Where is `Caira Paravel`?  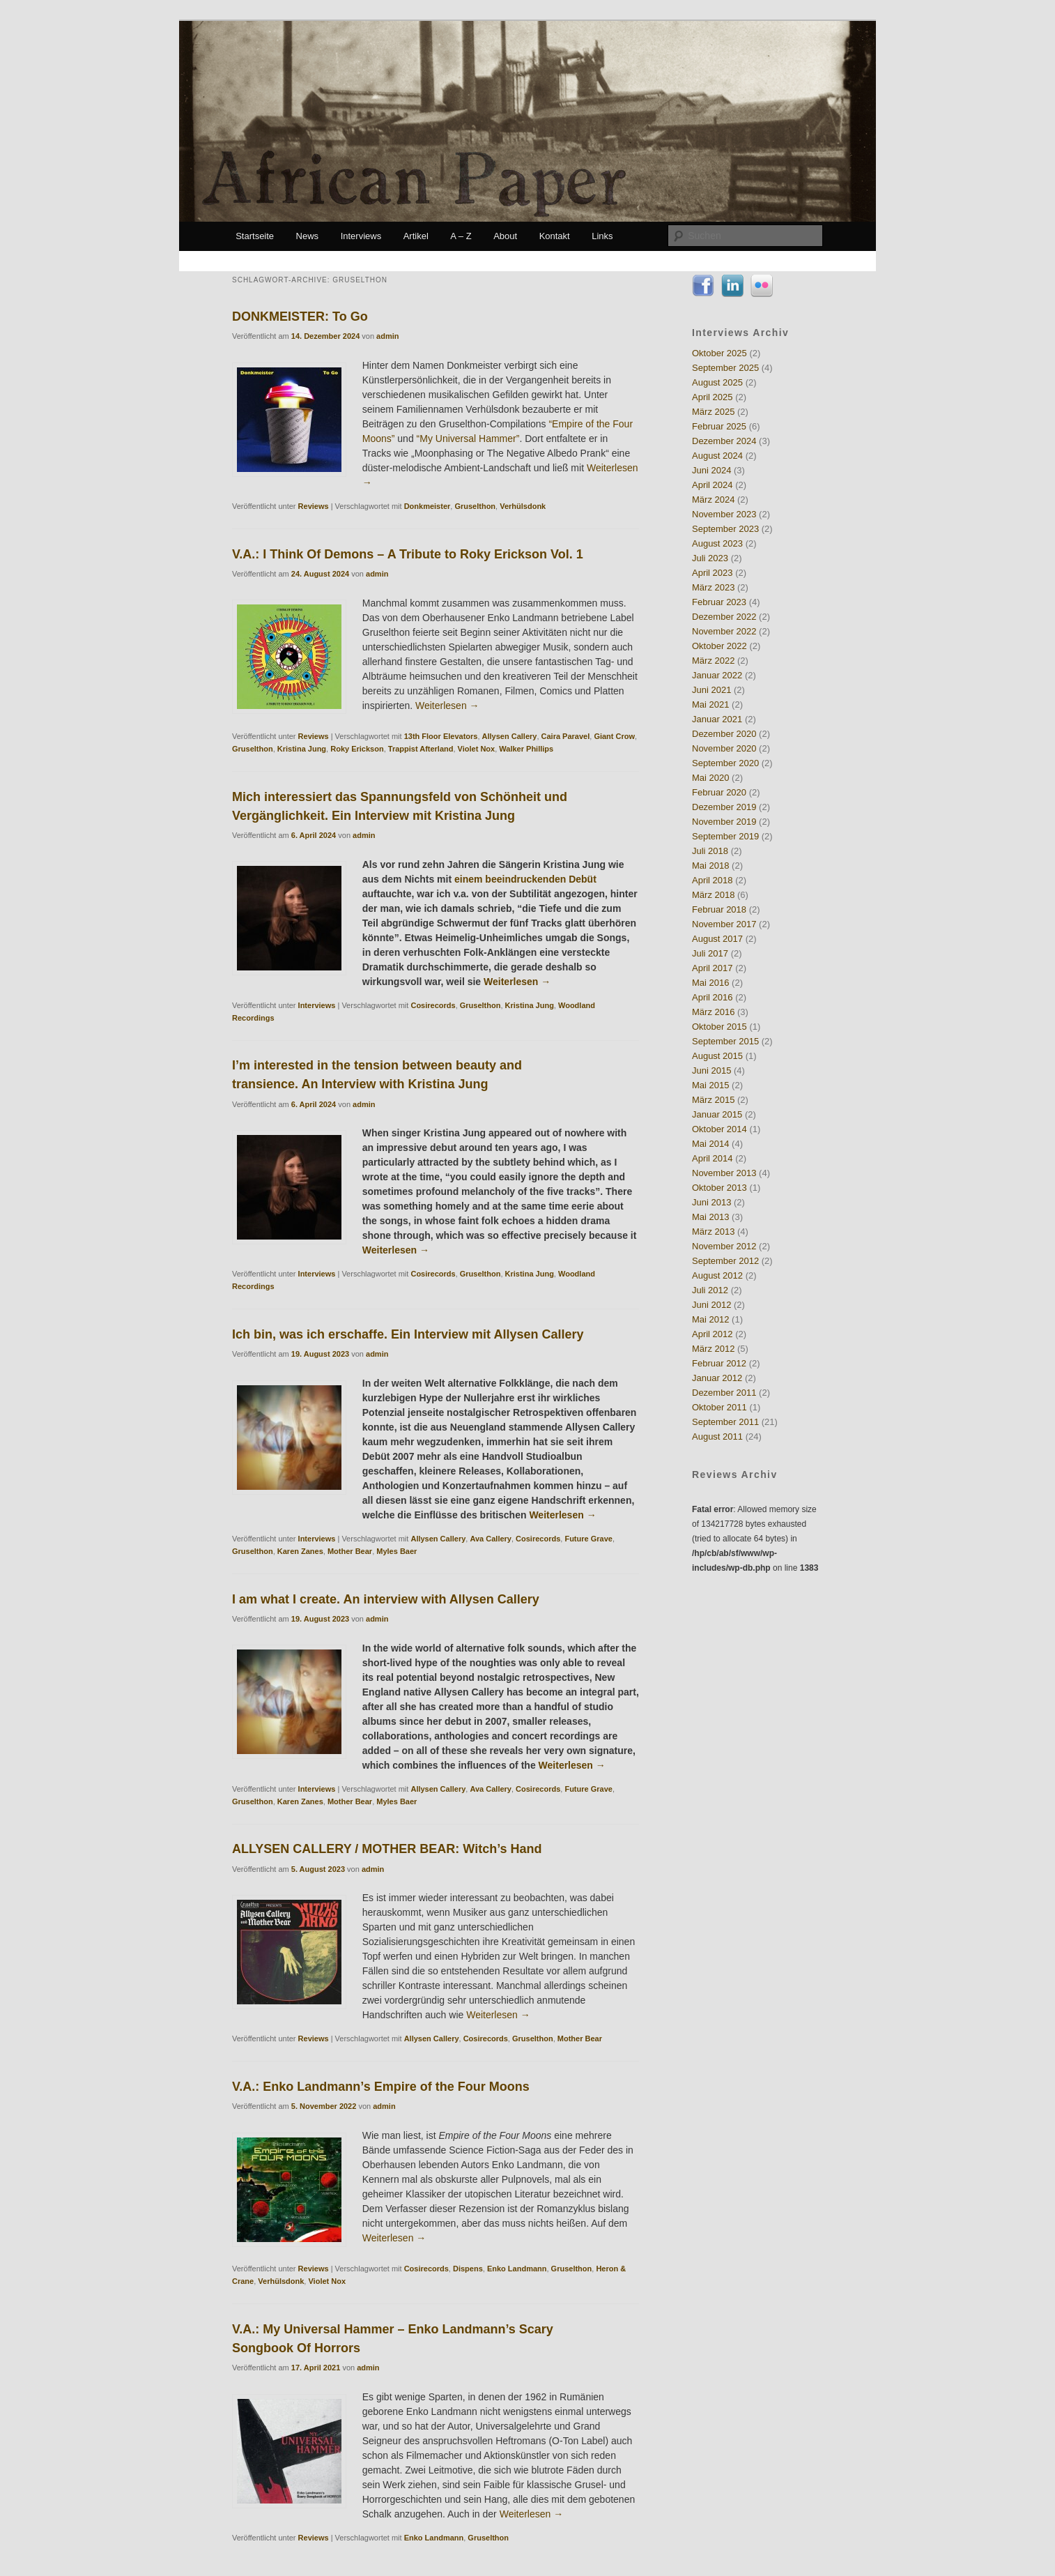
Caira Paravel is located at coordinates (565, 736).